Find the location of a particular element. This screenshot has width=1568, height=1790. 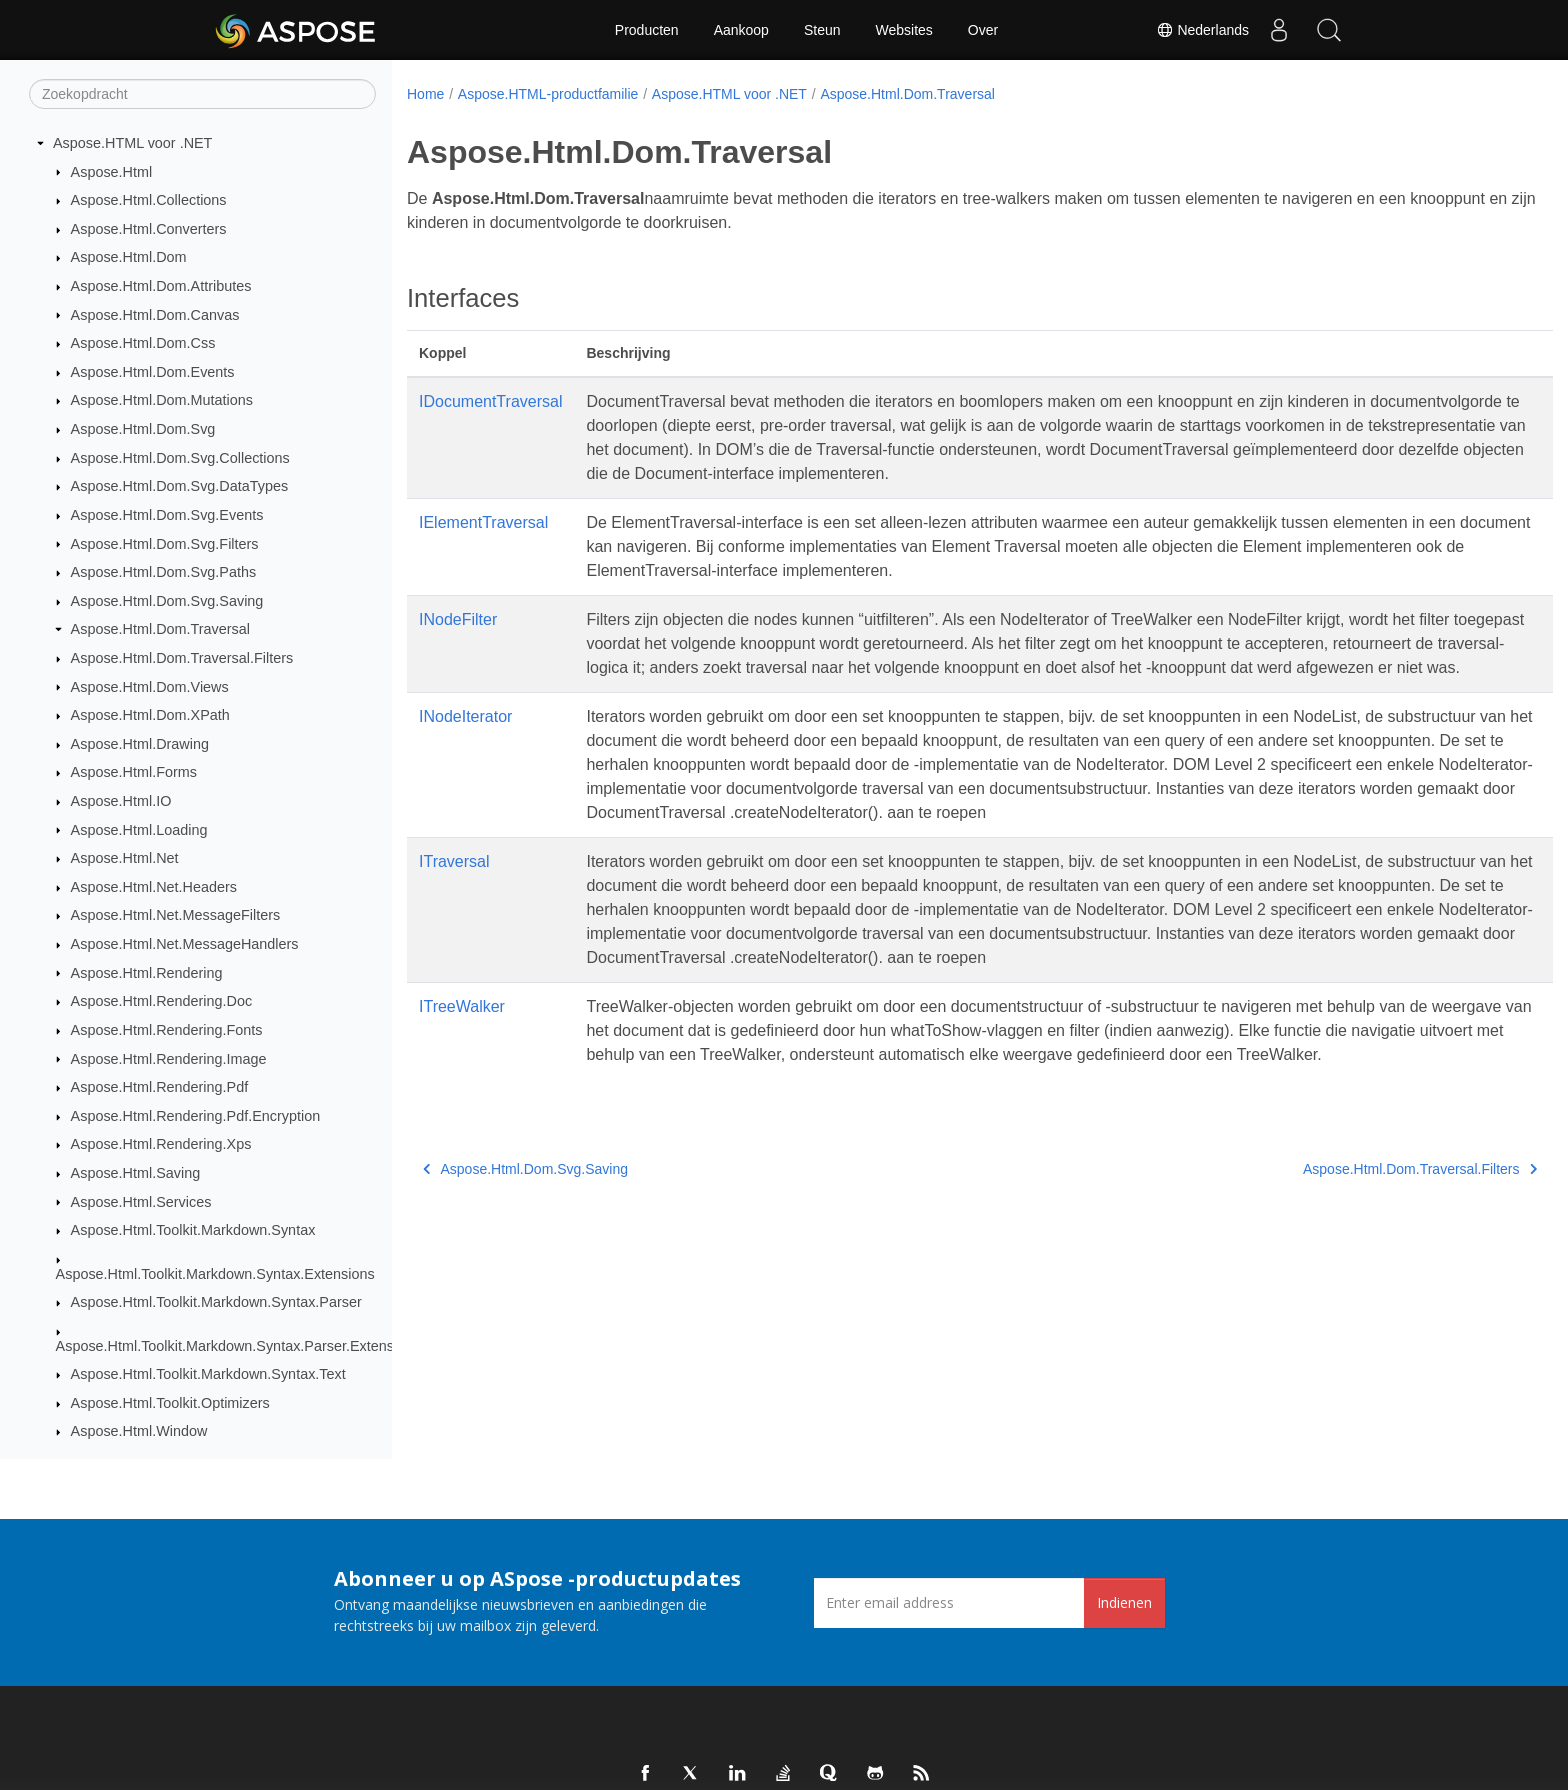

Aspose.Html.Loading is located at coordinates (139, 830).